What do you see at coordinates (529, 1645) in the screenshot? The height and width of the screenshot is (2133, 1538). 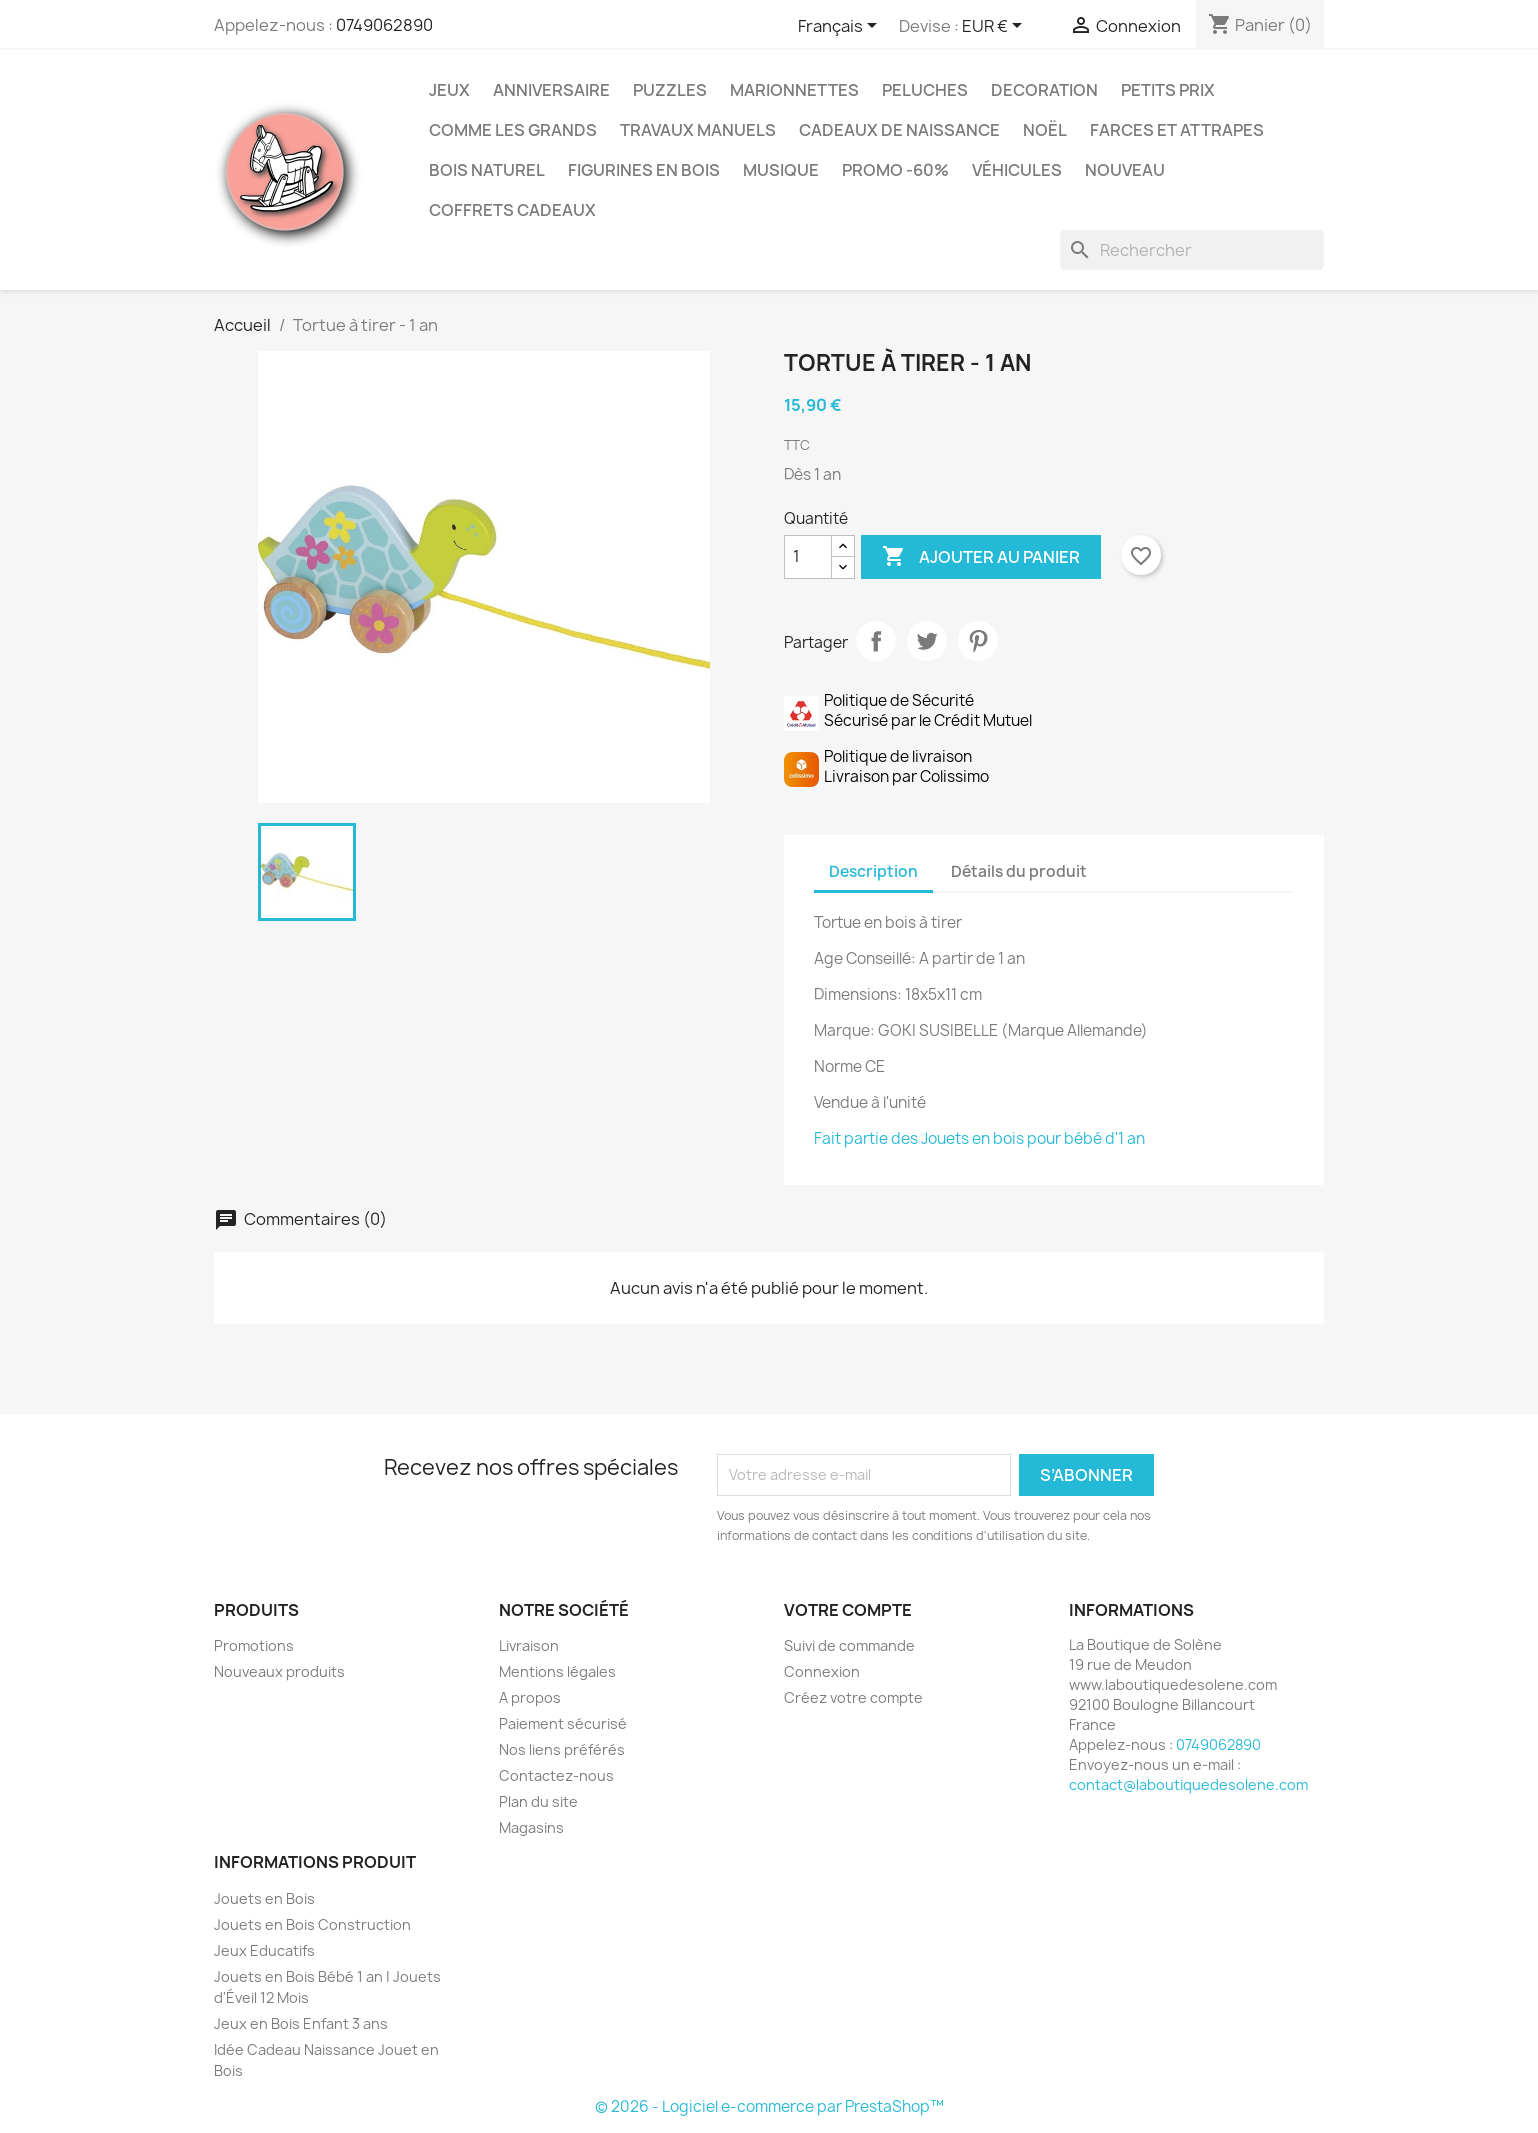 I see `Livraison` at bounding box center [529, 1645].